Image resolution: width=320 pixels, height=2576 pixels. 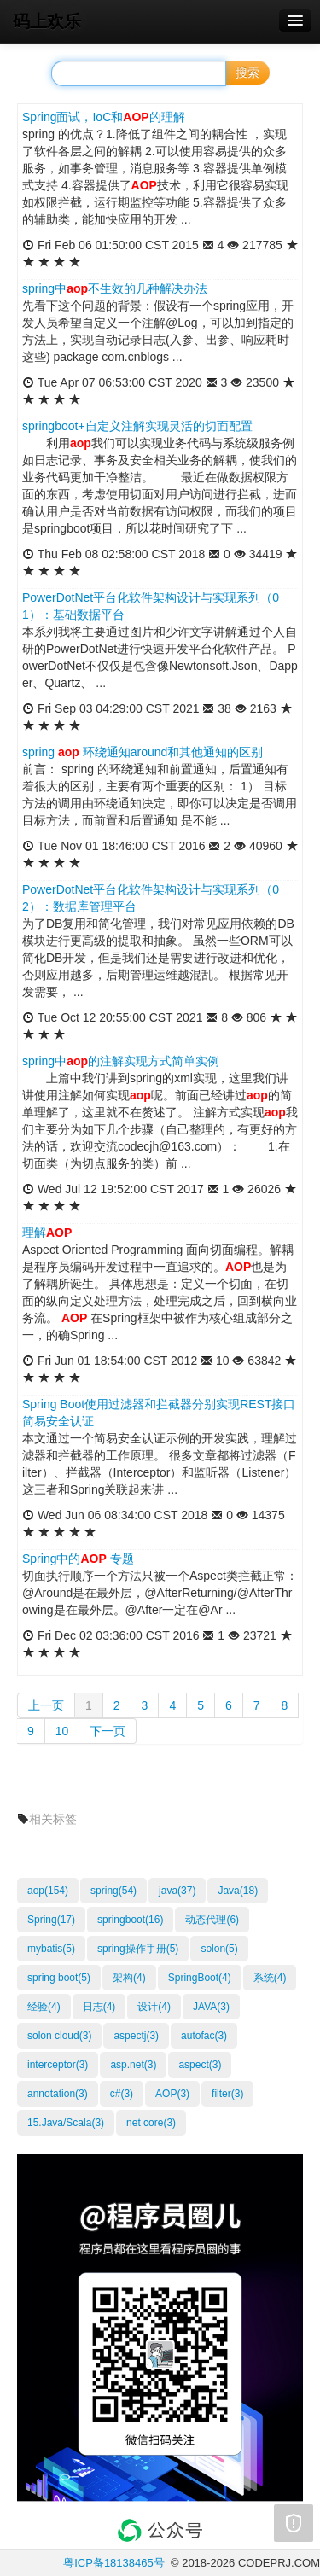 I want to click on aspect(3), so click(x=199, y=2065).